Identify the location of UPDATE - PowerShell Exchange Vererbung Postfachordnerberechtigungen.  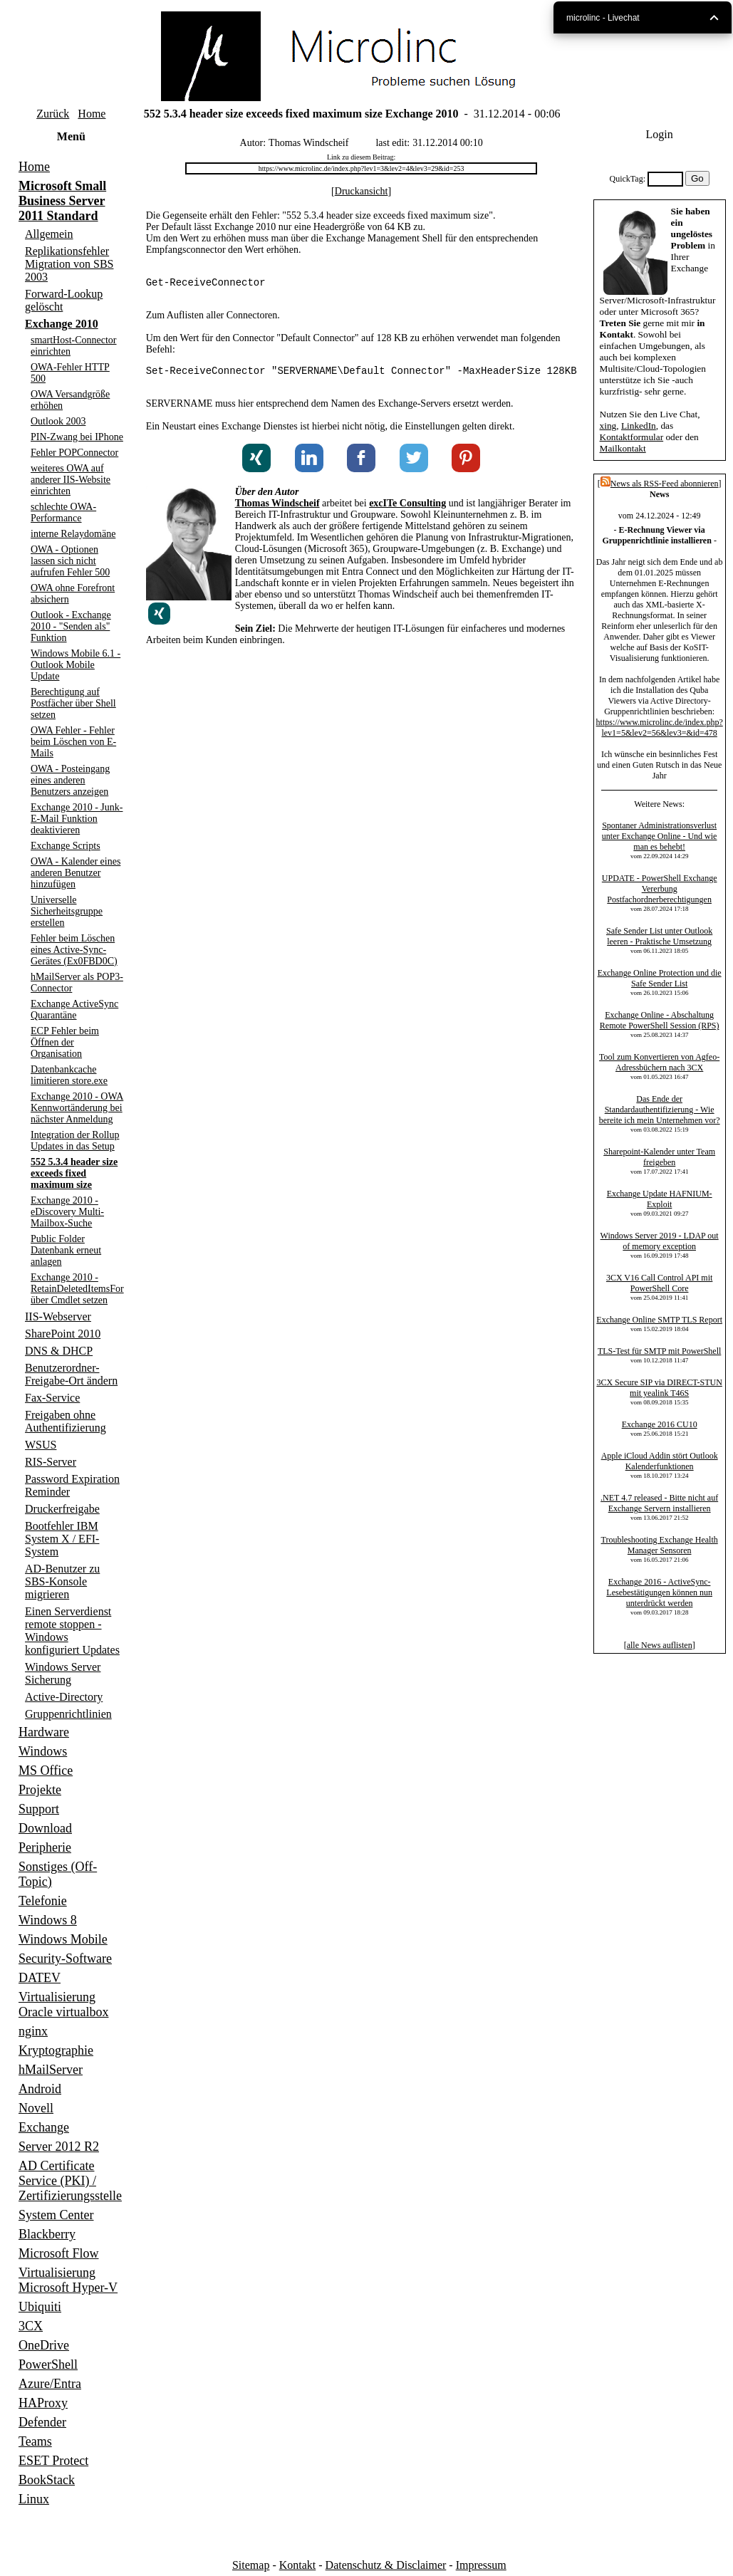
(659, 888).